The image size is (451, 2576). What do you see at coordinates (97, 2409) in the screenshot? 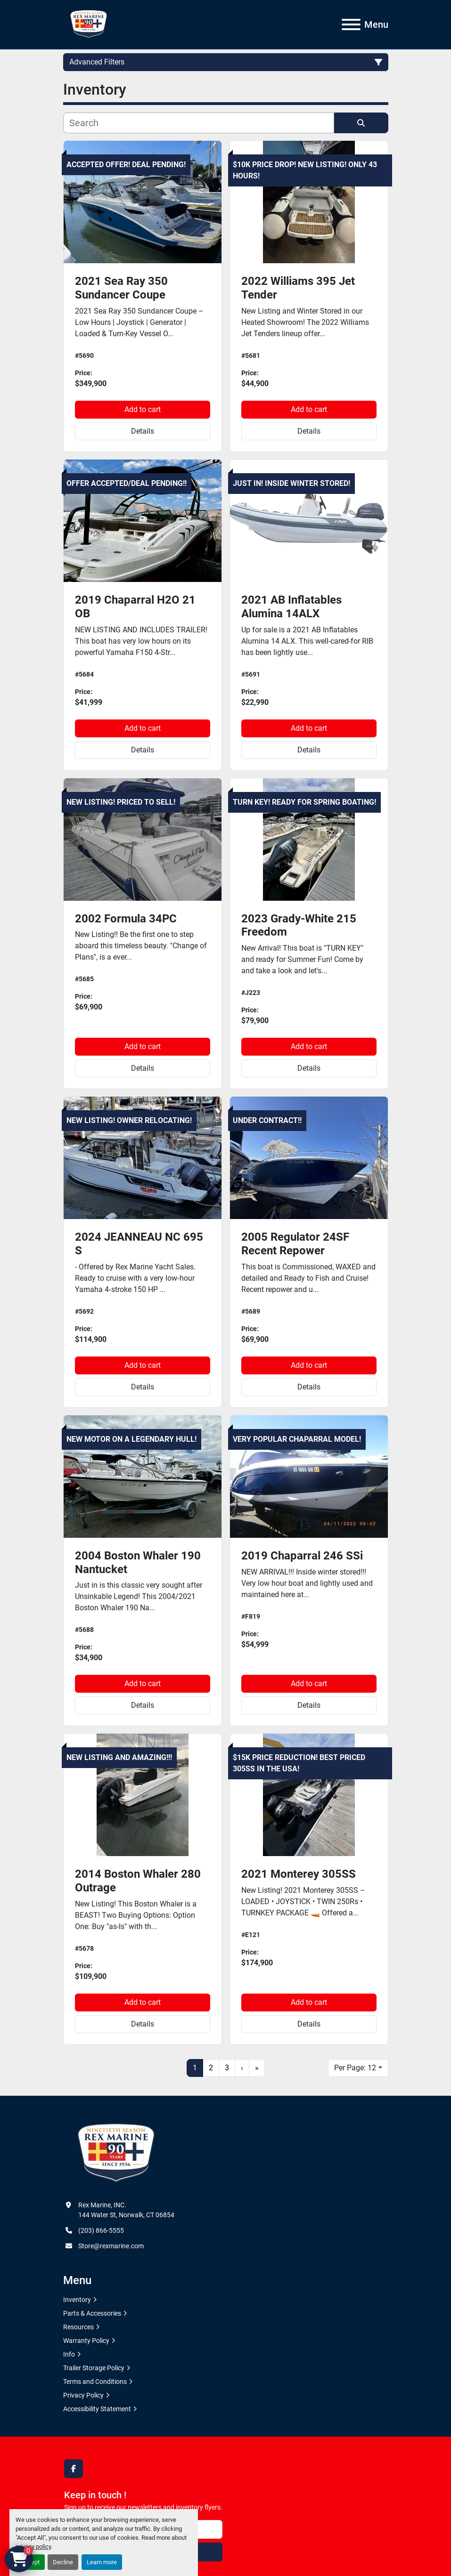
I see `Accessibility Statement` at bounding box center [97, 2409].